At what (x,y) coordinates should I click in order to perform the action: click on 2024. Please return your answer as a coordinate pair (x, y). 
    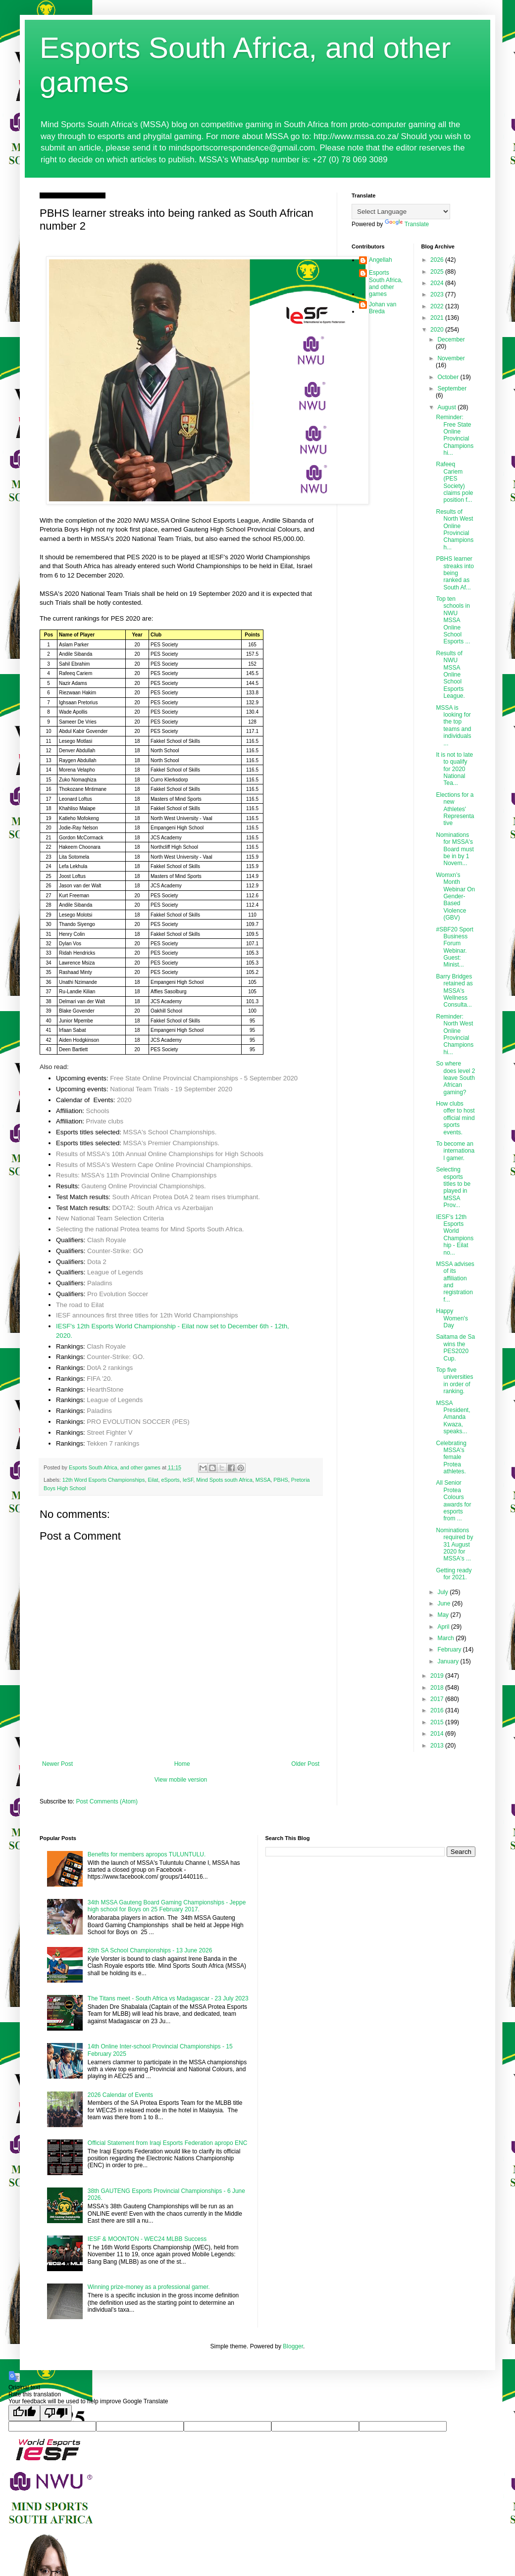
    Looking at the image, I should click on (437, 283).